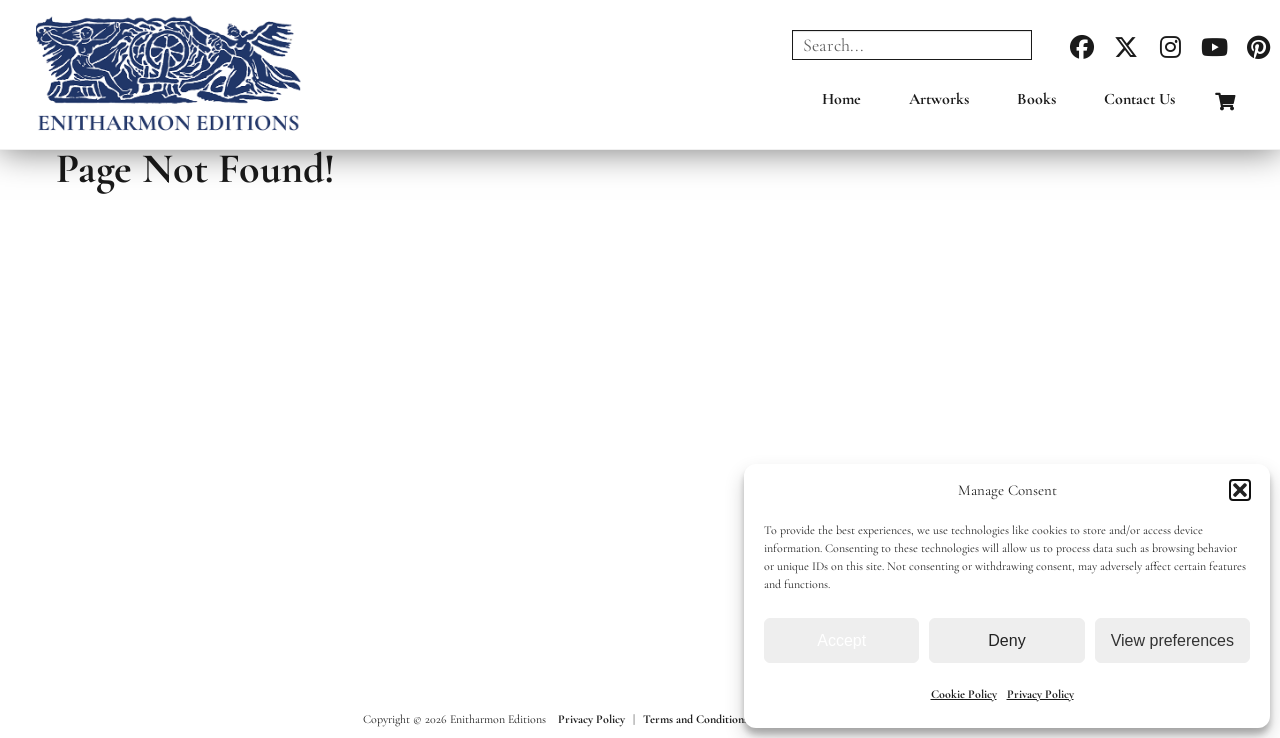  I want to click on Books, so click(1036, 99).